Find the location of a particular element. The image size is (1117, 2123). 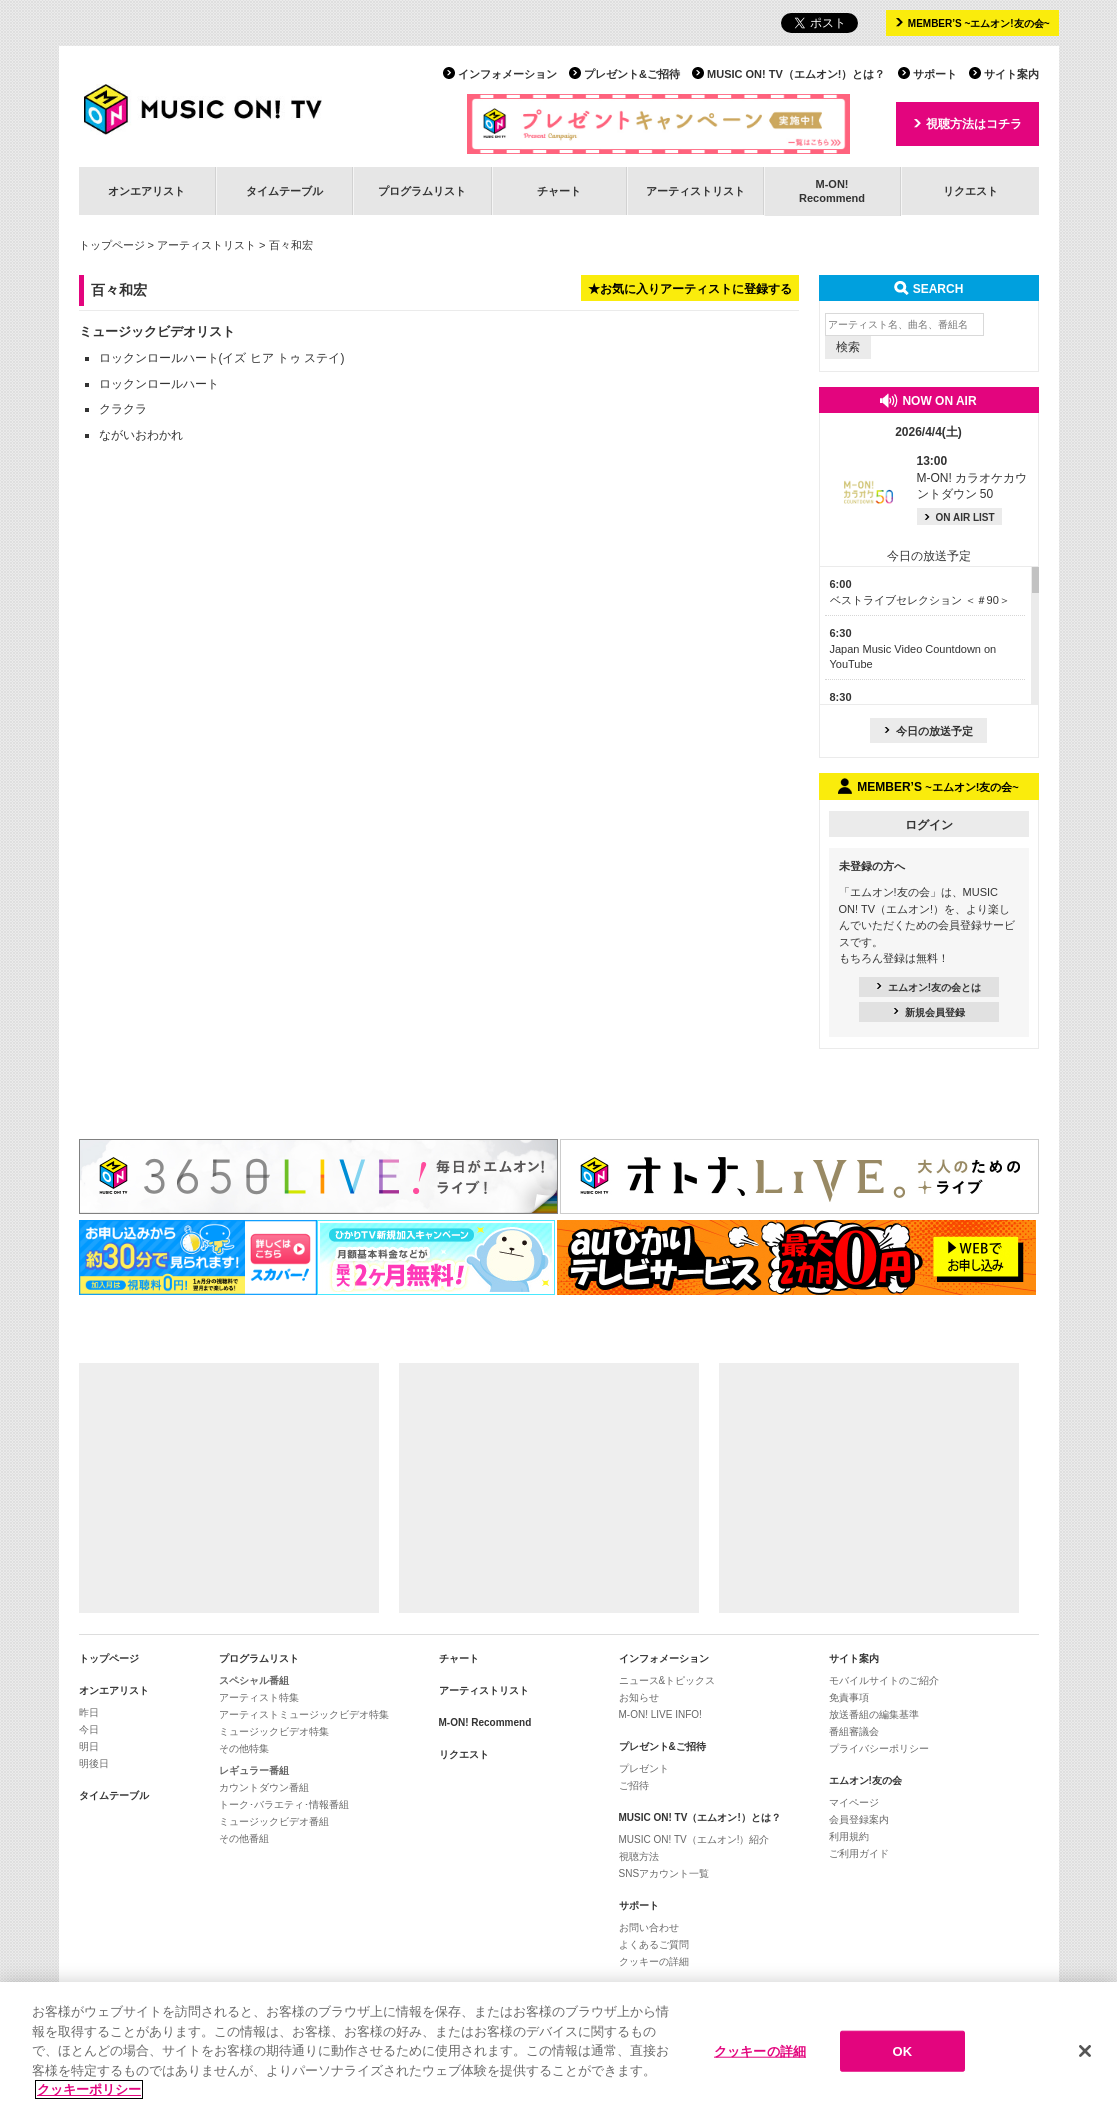

よくあるご質問 is located at coordinates (654, 1944).